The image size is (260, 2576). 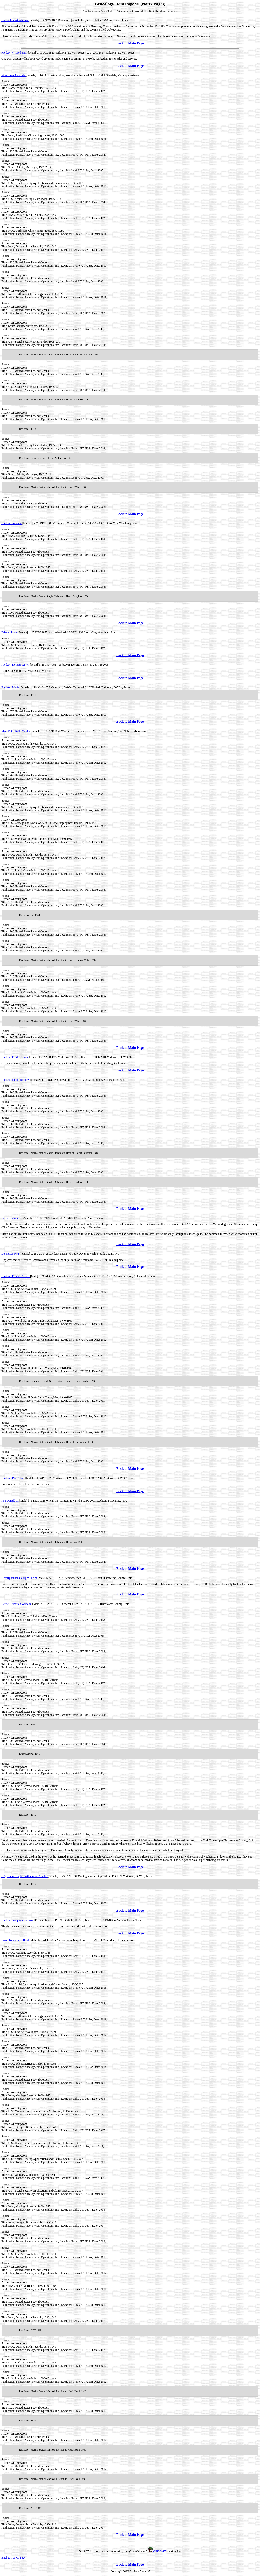 I want to click on Riedesel Marie, so click(x=10, y=687).